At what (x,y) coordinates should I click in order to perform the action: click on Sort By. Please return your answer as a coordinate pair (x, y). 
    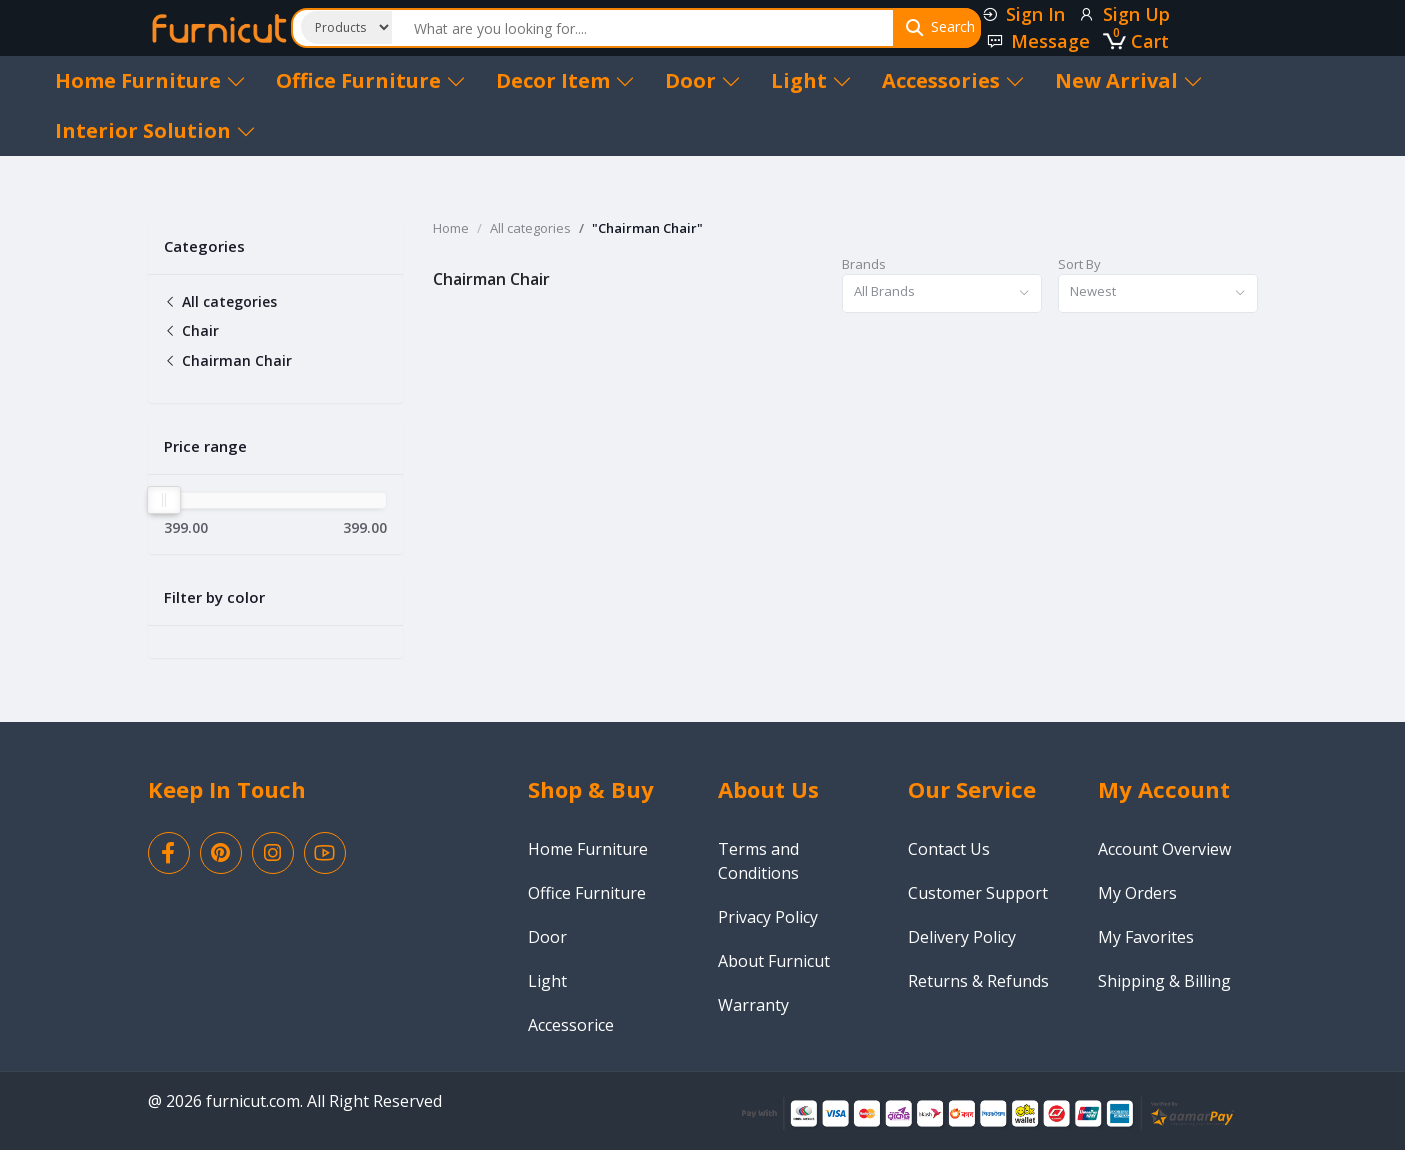
    Looking at the image, I should click on (1079, 264).